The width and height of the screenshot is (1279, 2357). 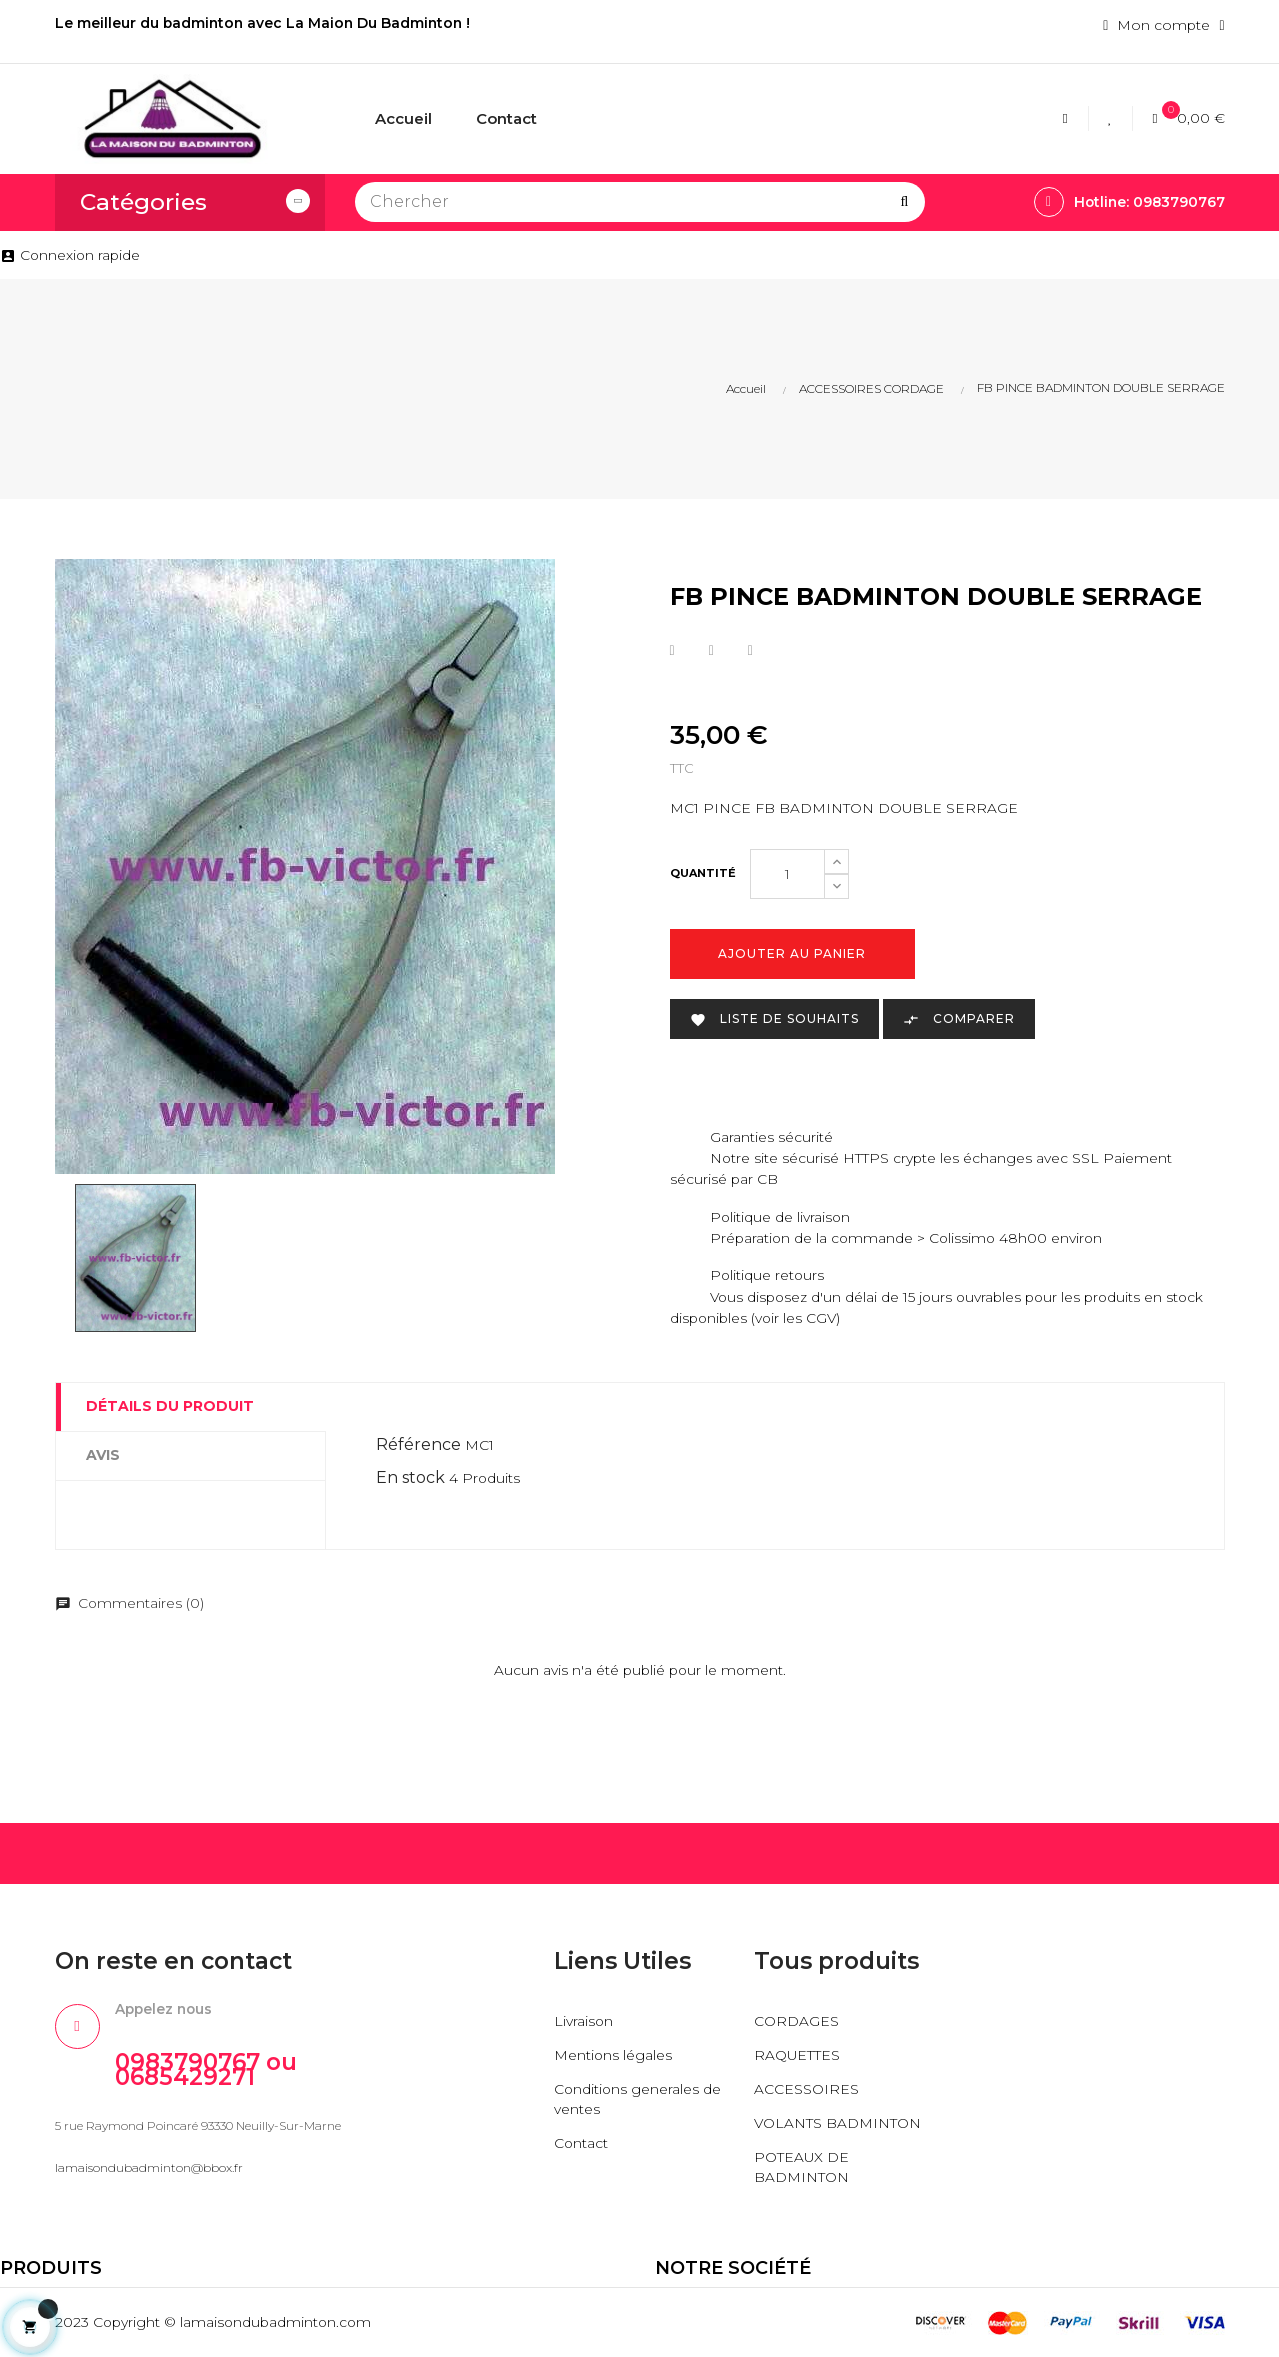 I want to click on Conditions generales de ventes, so click(x=638, y=2100).